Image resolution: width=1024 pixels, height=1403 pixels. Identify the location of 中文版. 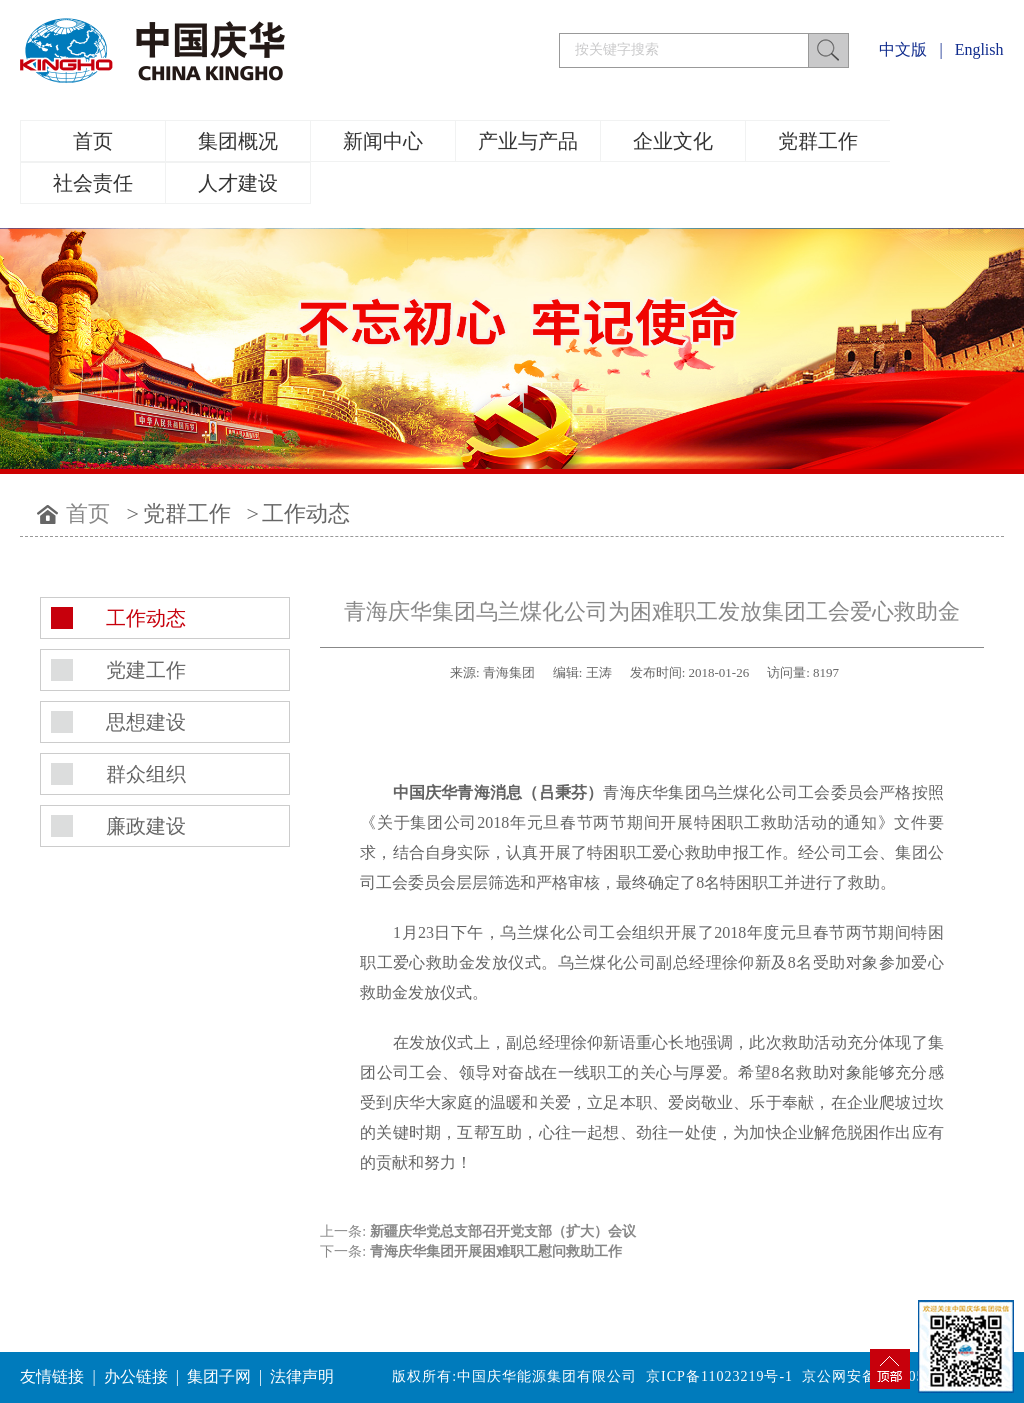
(903, 49).